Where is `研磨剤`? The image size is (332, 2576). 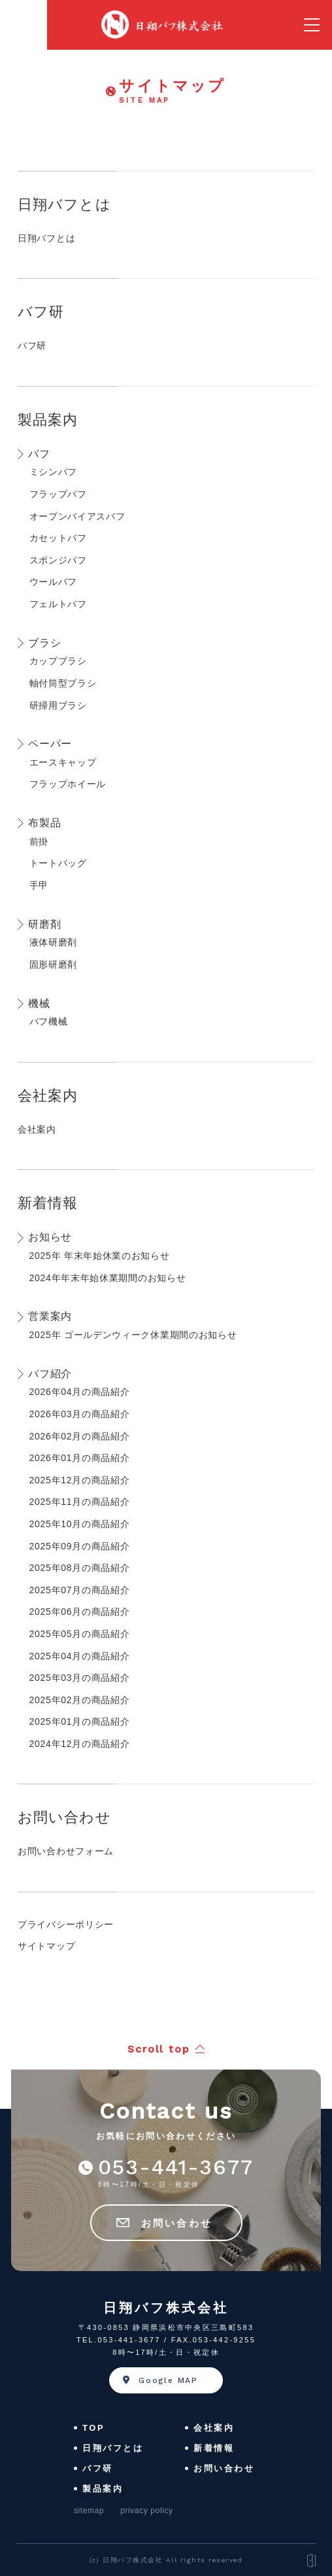
研磨剤 is located at coordinates (44, 924).